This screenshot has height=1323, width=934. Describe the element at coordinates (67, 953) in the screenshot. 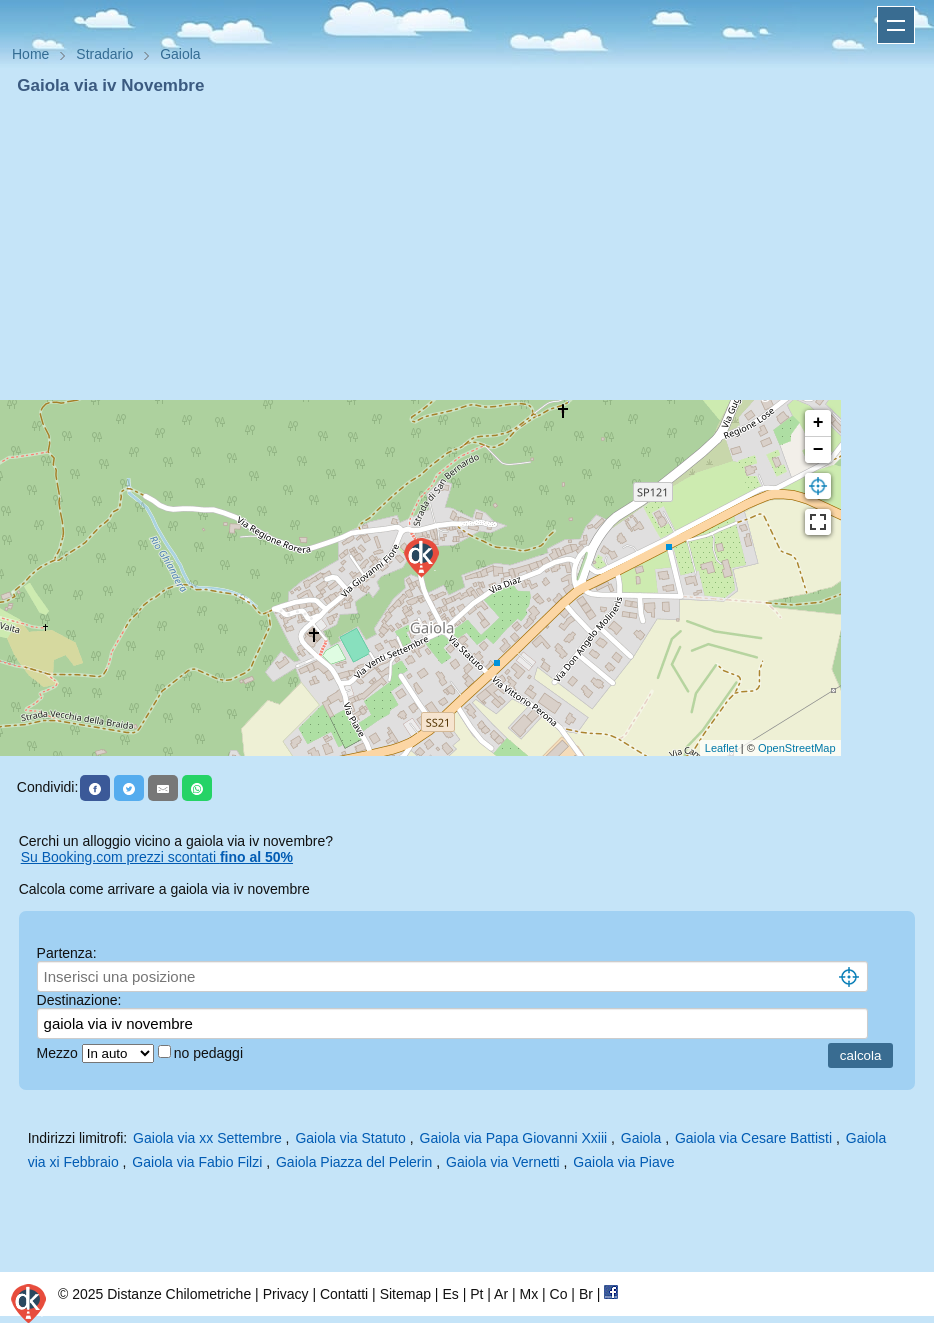

I see `Partenza:` at that location.